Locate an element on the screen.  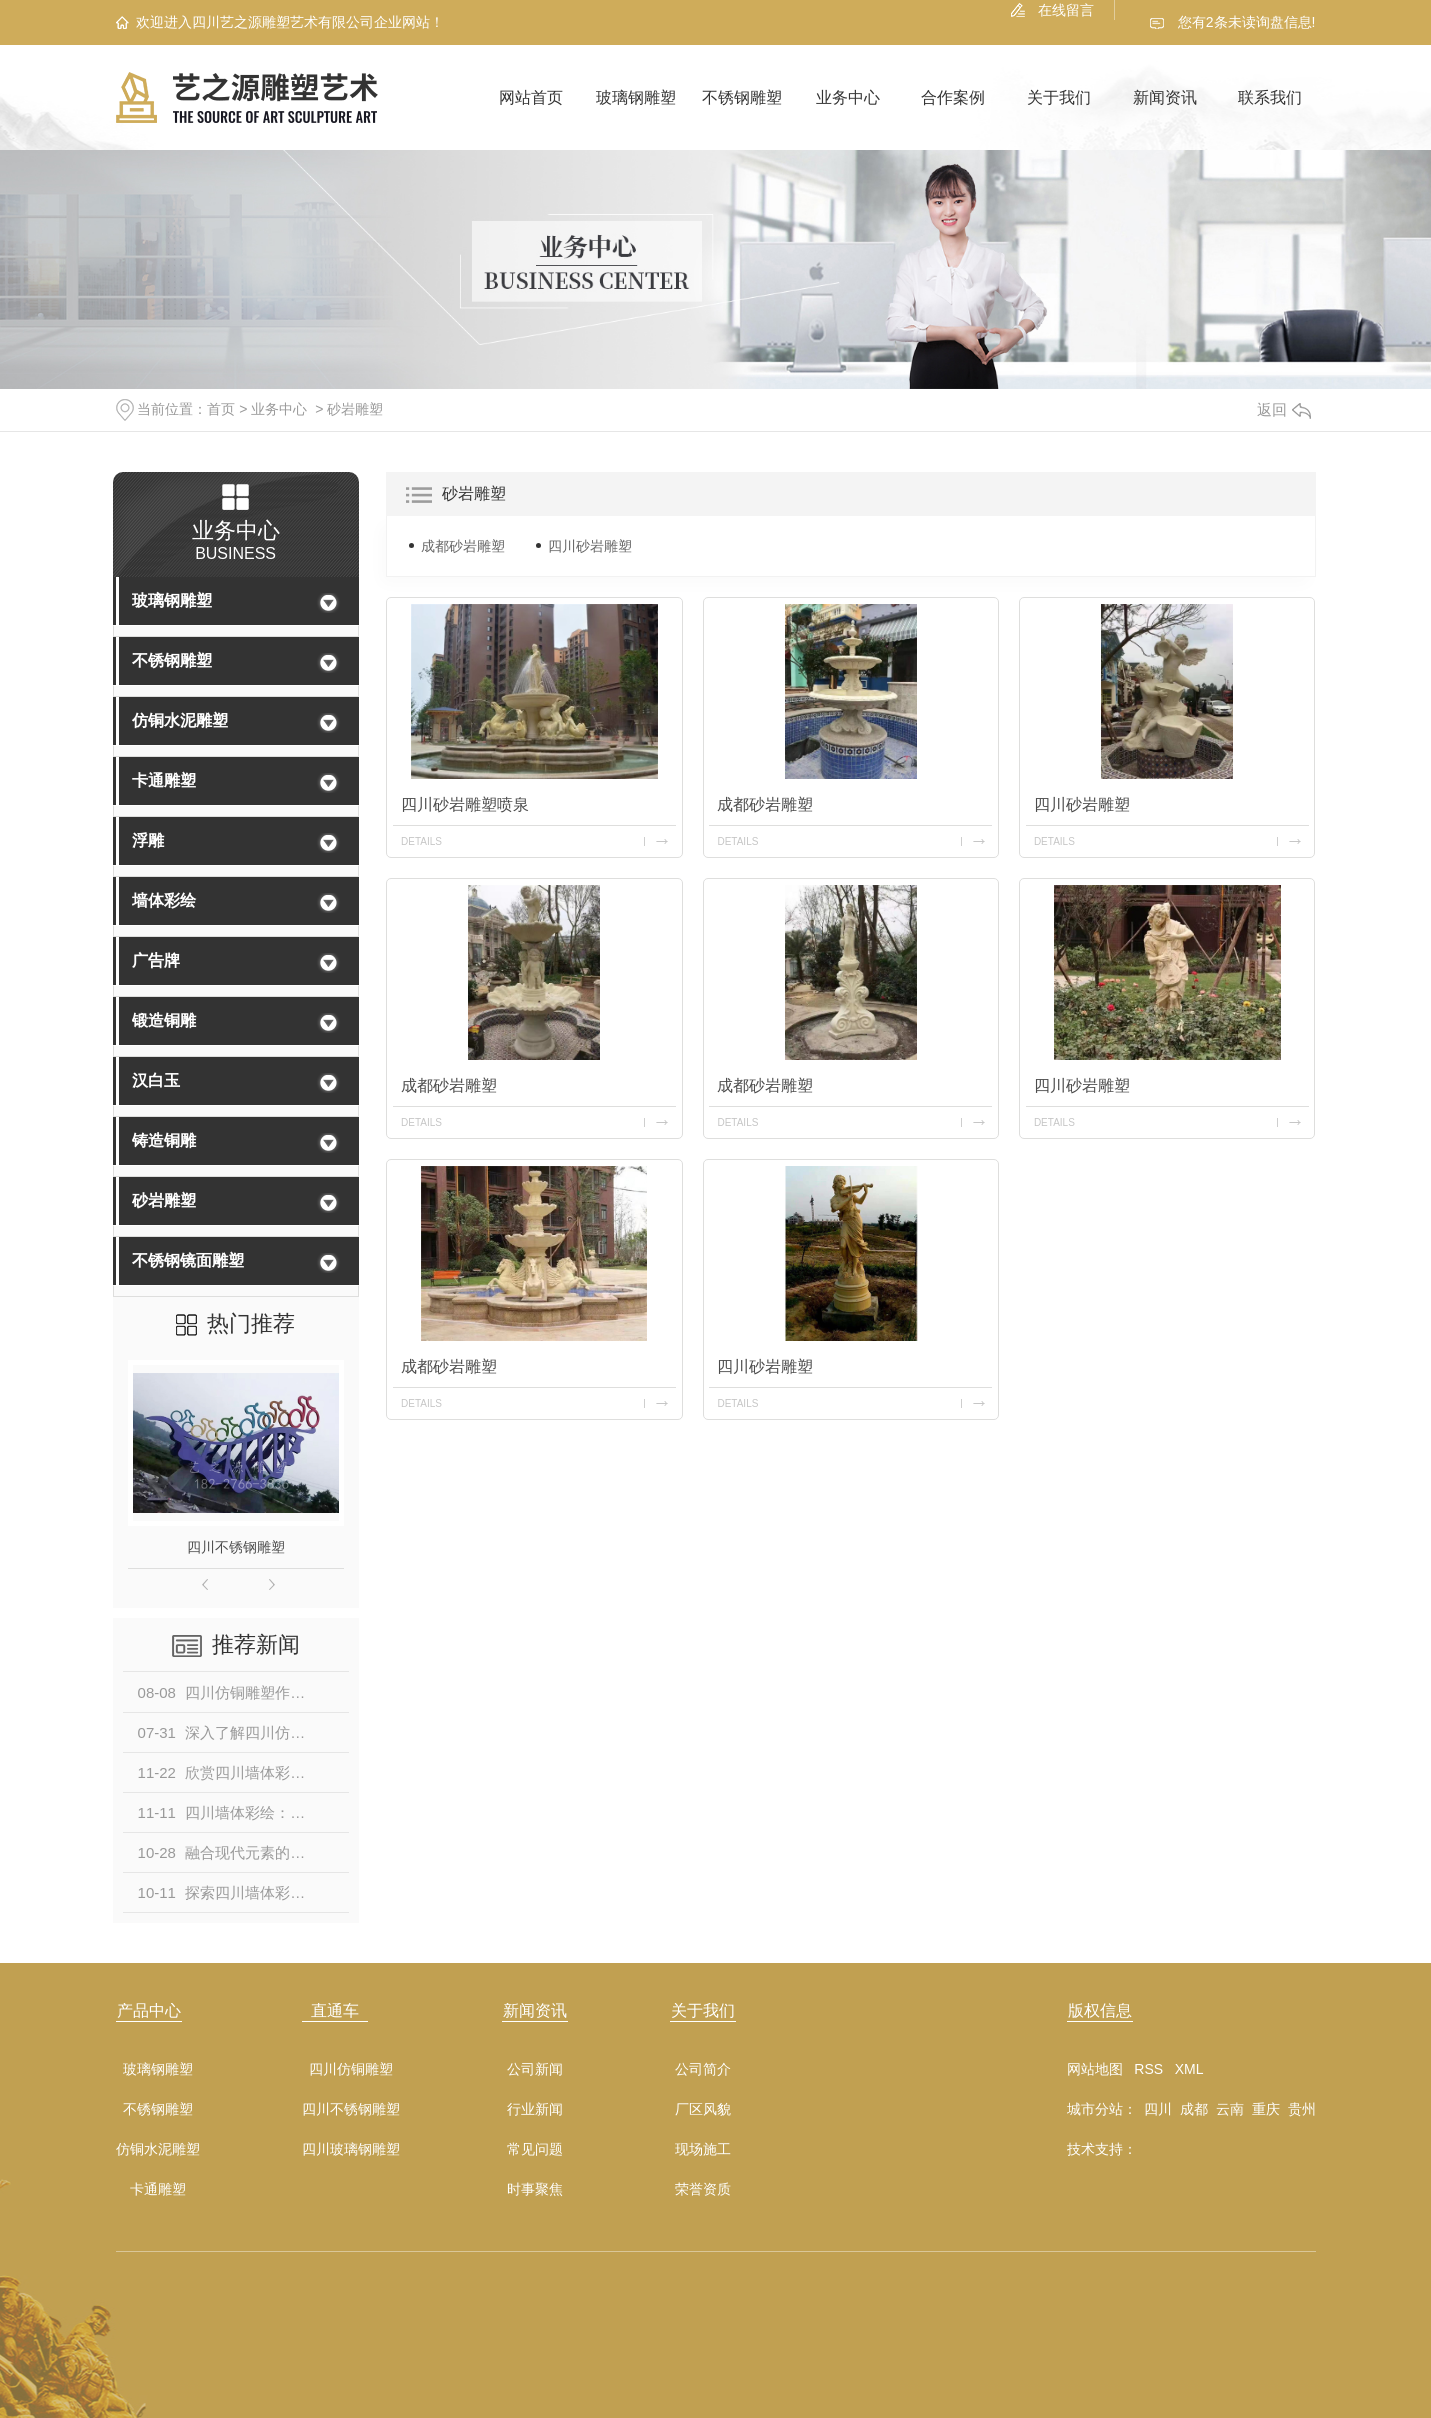
首页 is located at coordinates (221, 409).